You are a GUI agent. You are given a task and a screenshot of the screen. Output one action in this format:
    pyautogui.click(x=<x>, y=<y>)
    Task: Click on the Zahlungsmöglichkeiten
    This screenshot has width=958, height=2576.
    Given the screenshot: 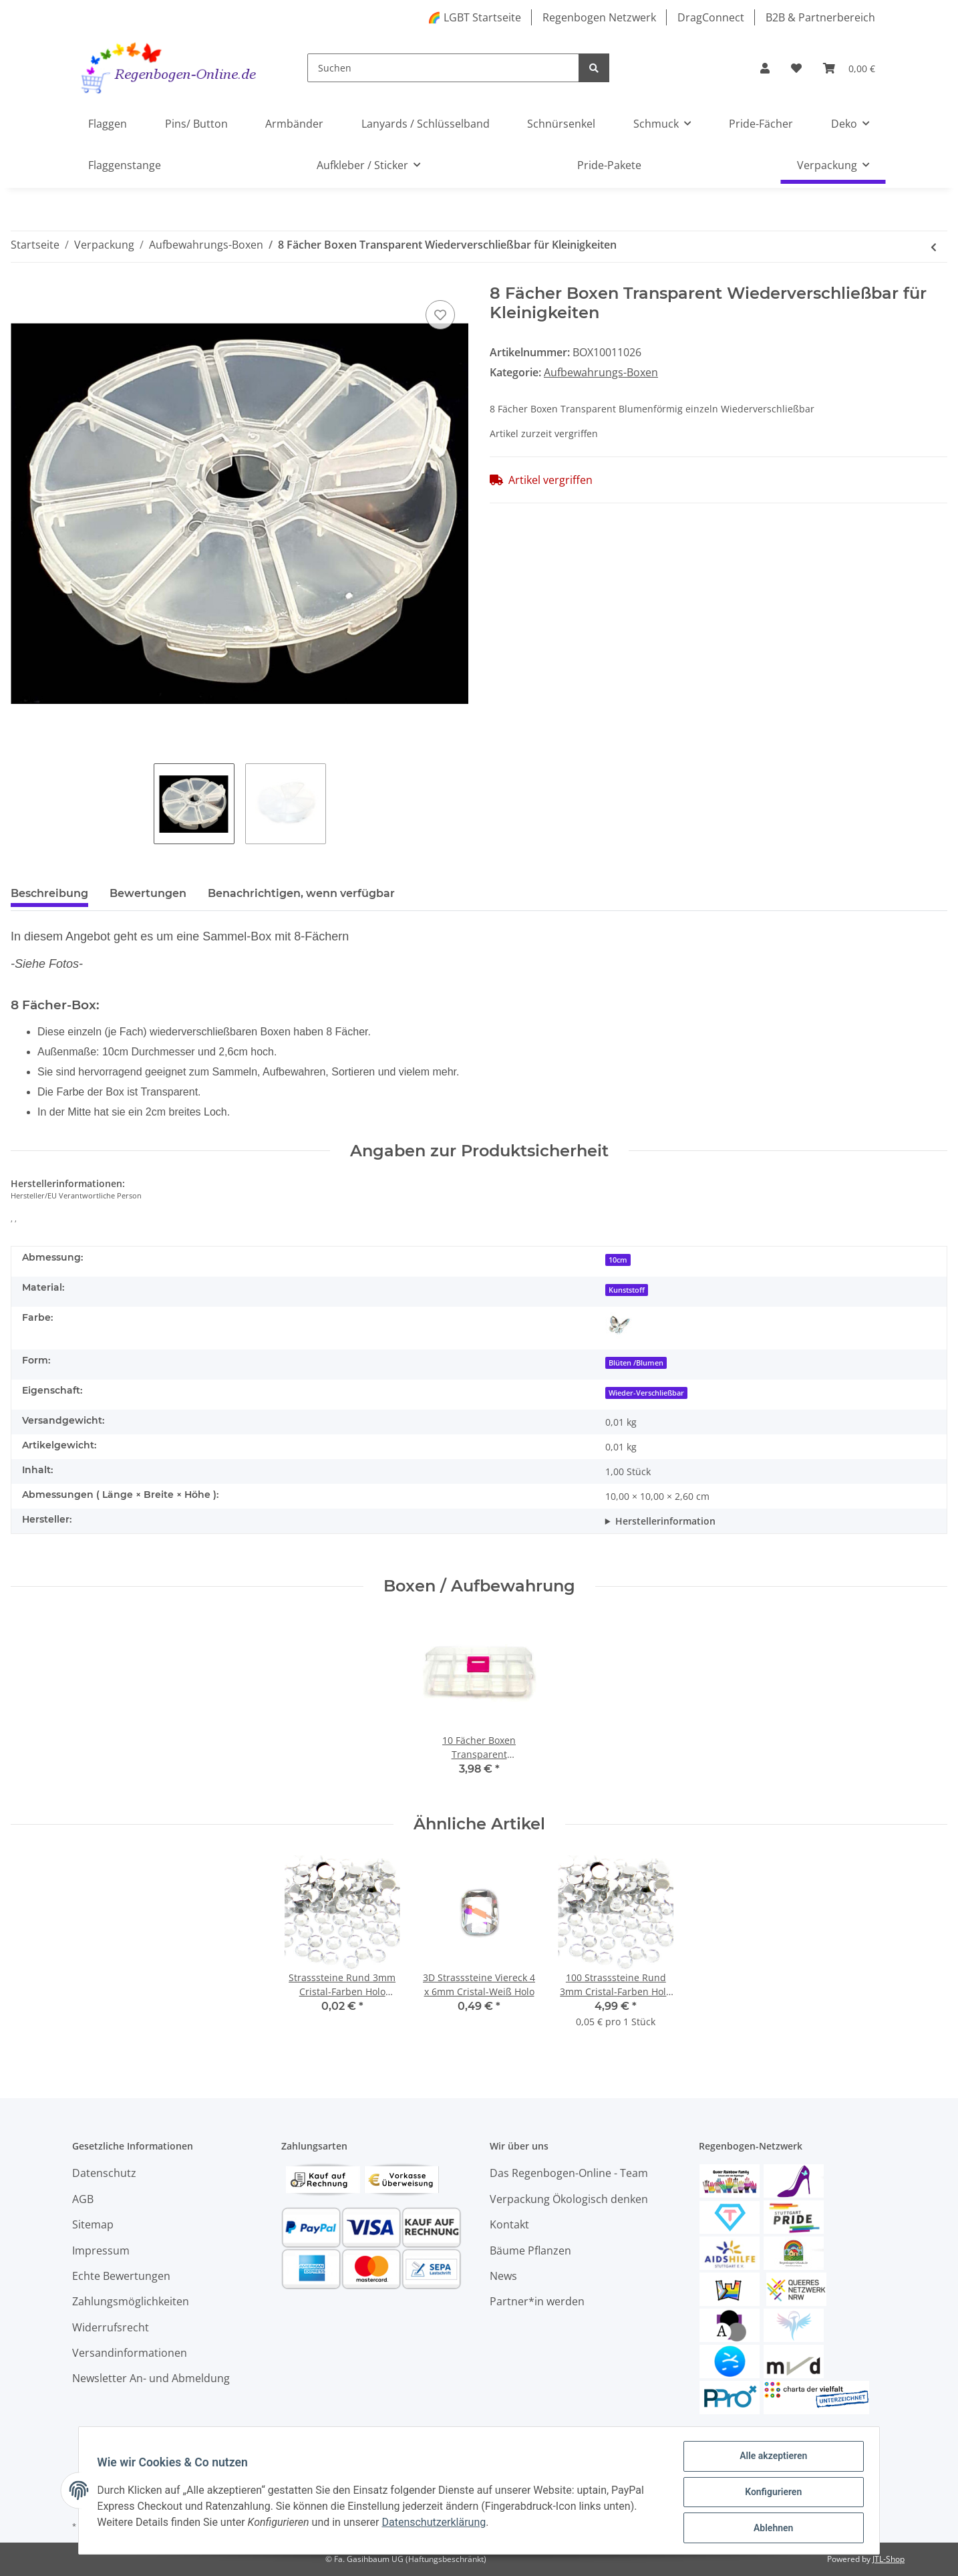 What is the action you would take?
    pyautogui.click(x=130, y=2301)
    